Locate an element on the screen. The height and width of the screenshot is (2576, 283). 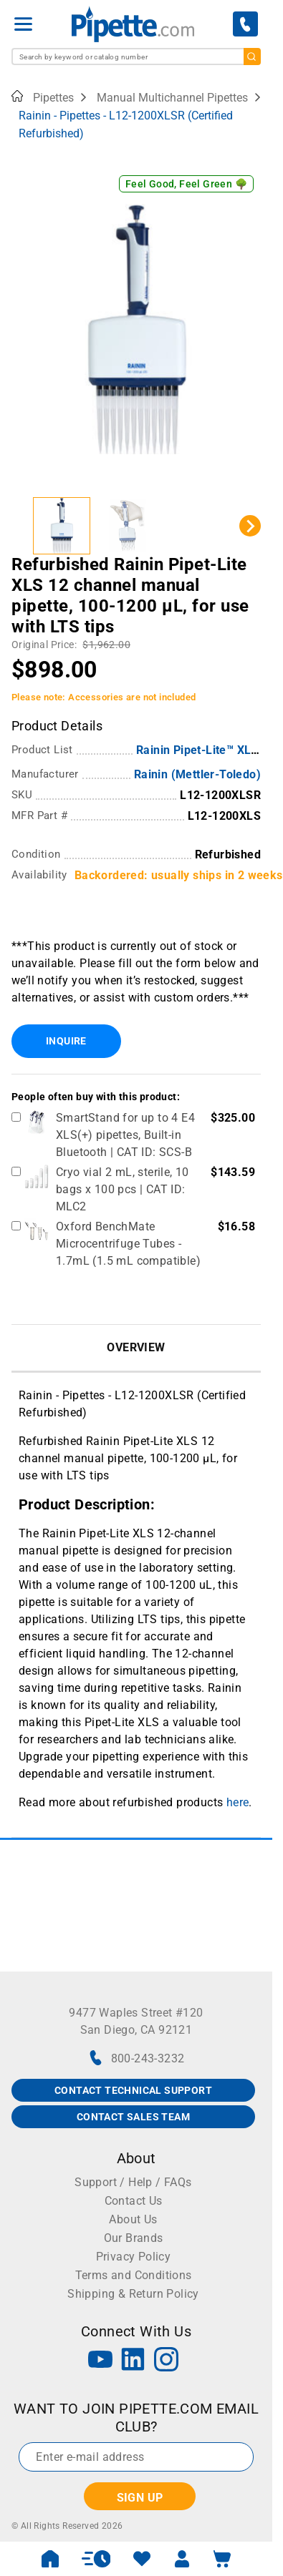
Overview [tab] is located at coordinates (136, 1347).